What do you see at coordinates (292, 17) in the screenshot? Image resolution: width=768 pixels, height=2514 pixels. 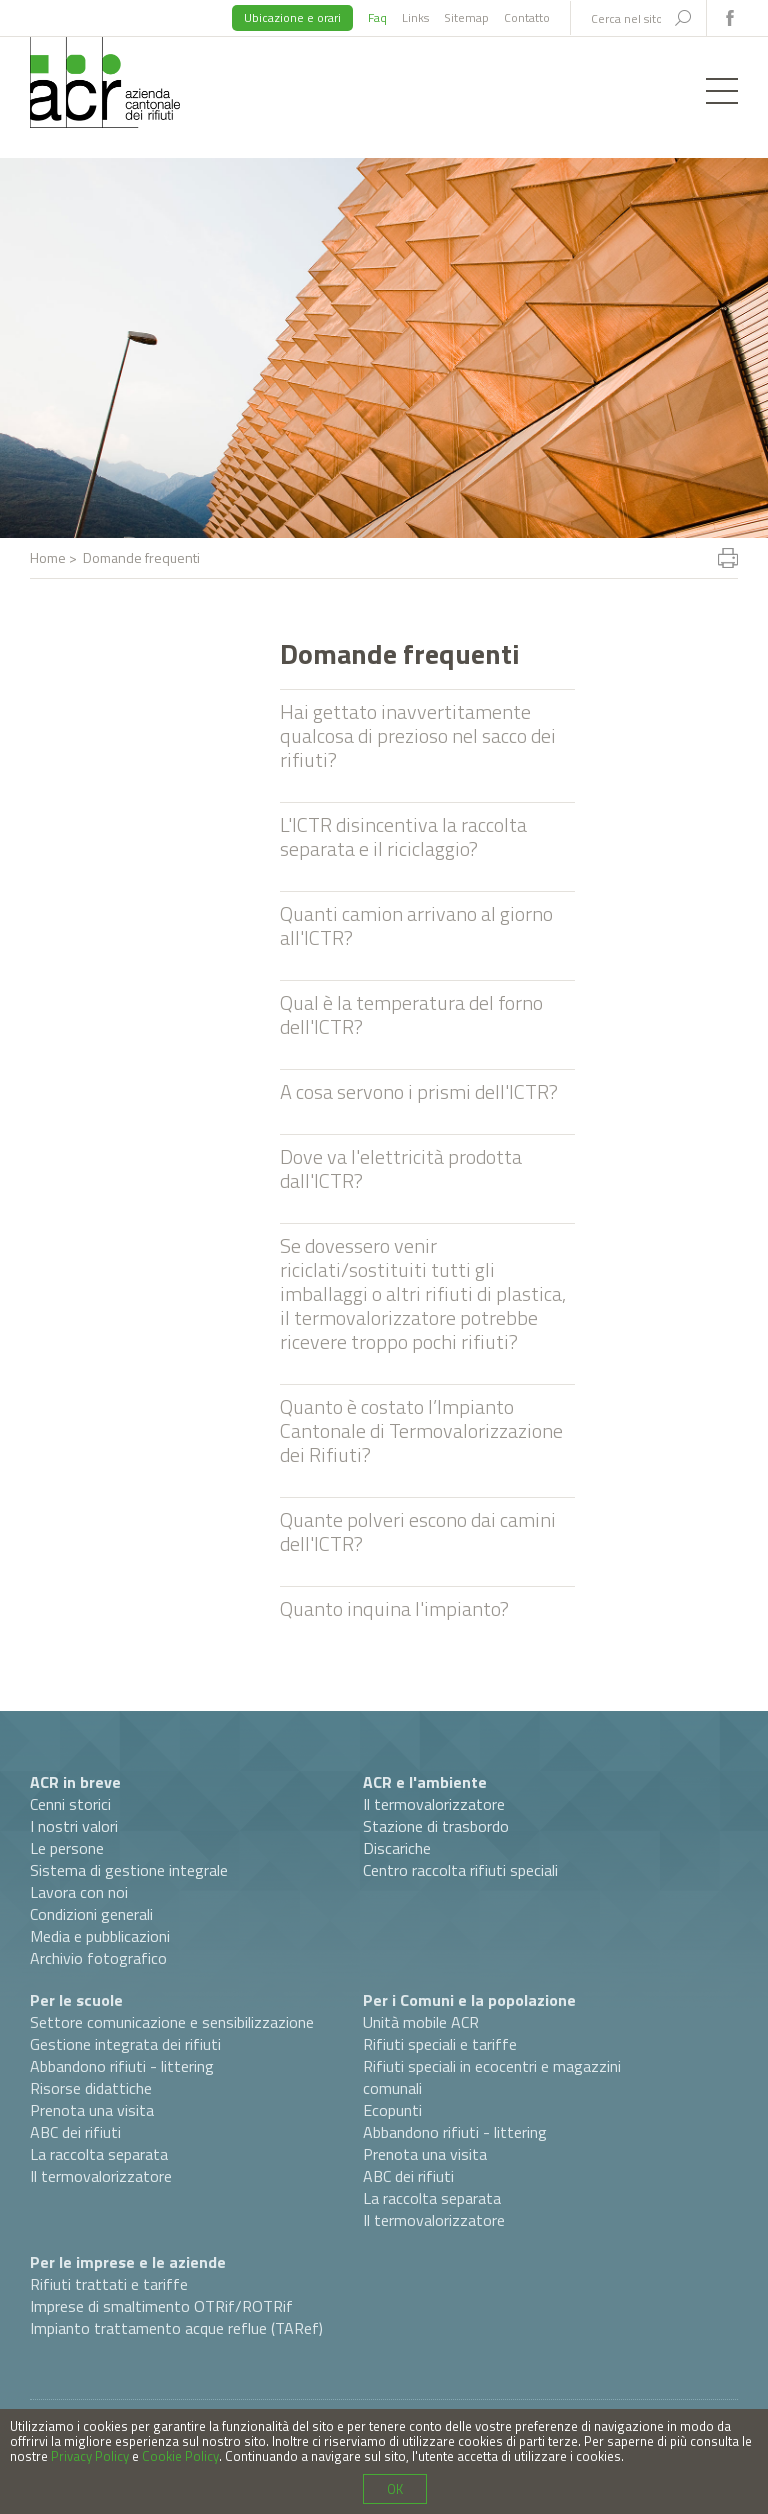 I see `Ubicazione e orari` at bounding box center [292, 17].